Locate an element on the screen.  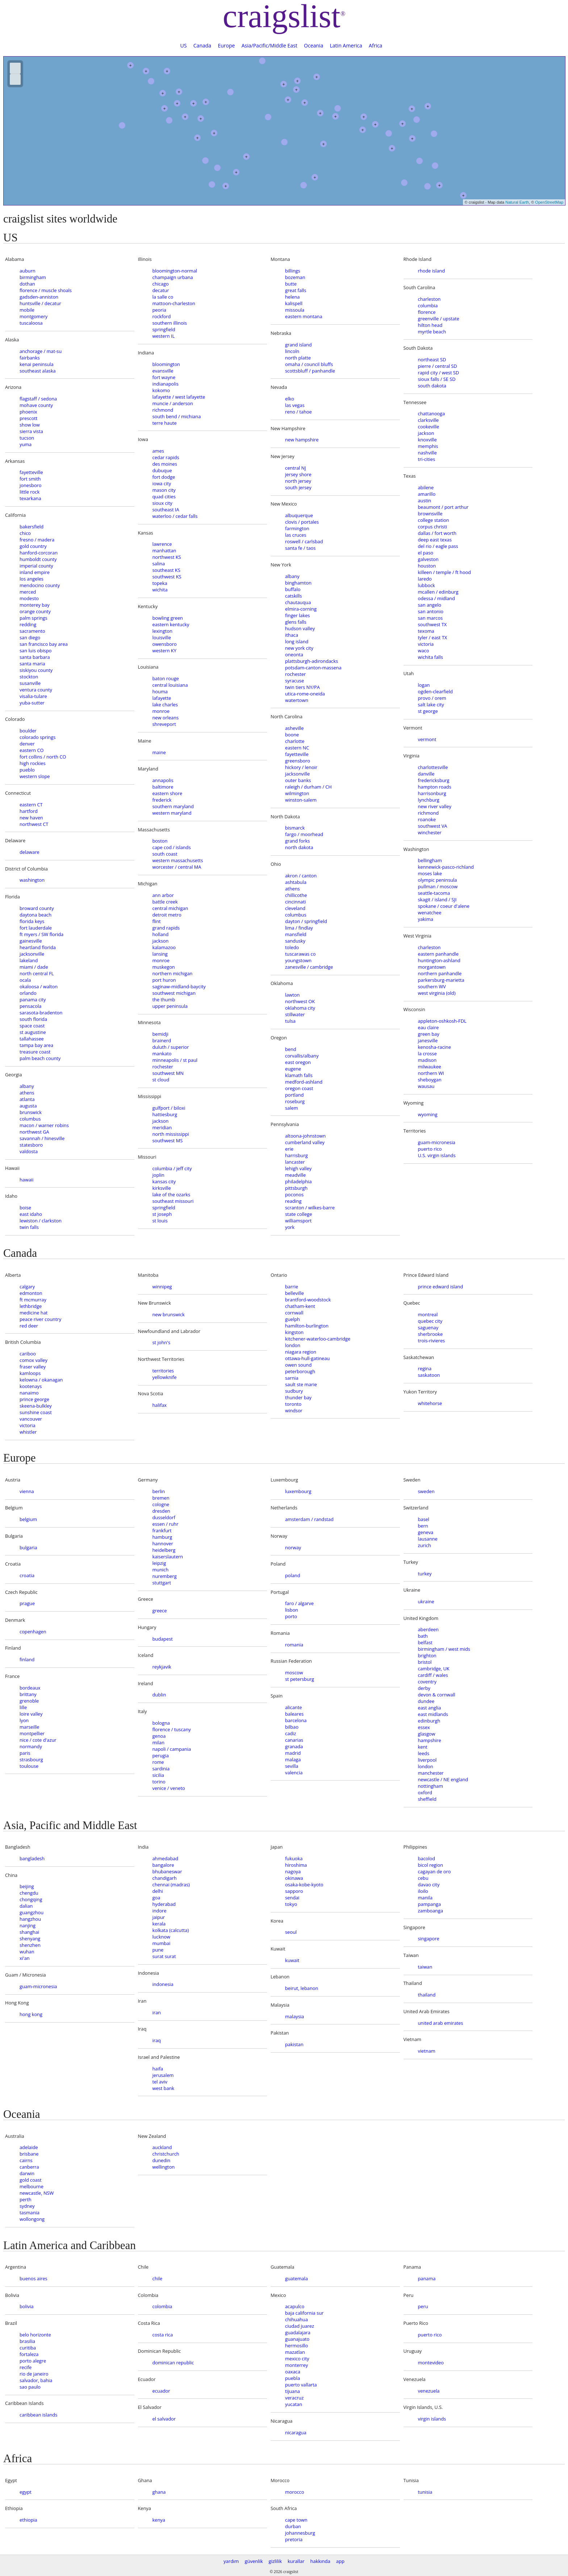
northwest OK is located at coordinates (300, 1001).